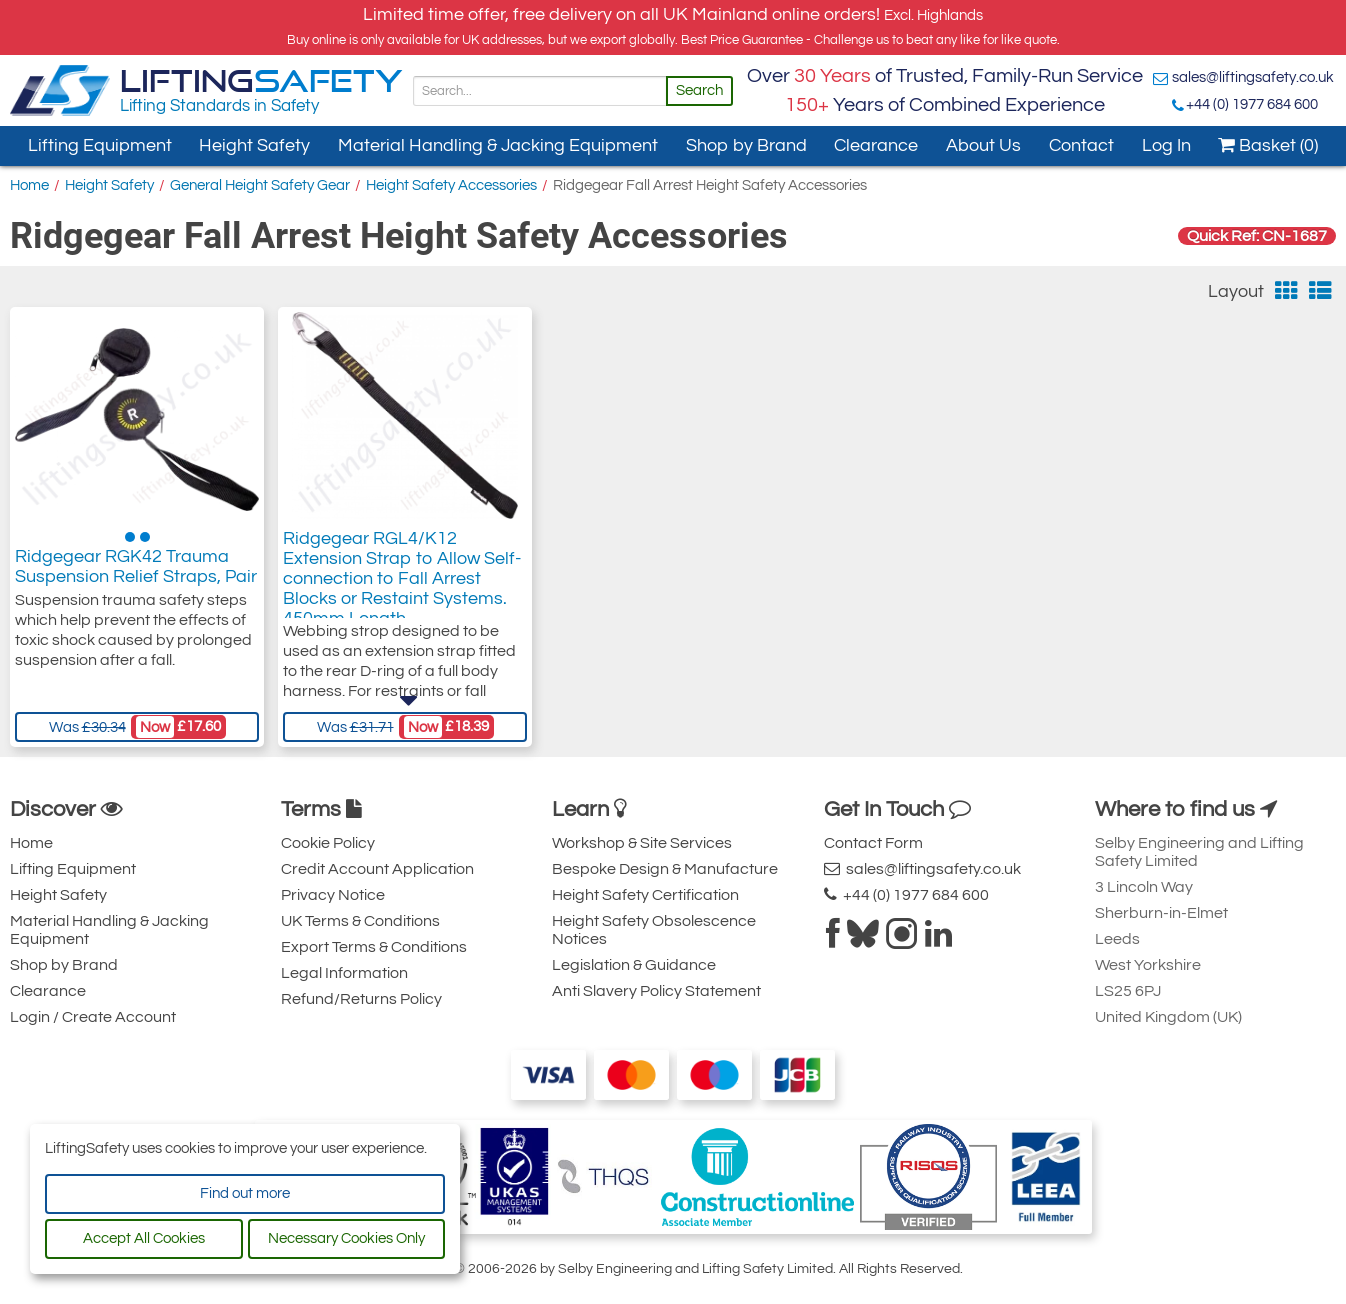  What do you see at coordinates (333, 895) in the screenshot?
I see `Privacy Notice` at bounding box center [333, 895].